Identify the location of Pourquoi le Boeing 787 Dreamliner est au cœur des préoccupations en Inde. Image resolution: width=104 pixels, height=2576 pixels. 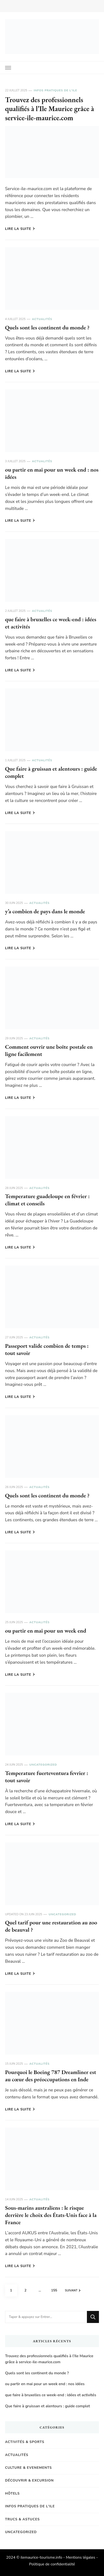
(50, 2075).